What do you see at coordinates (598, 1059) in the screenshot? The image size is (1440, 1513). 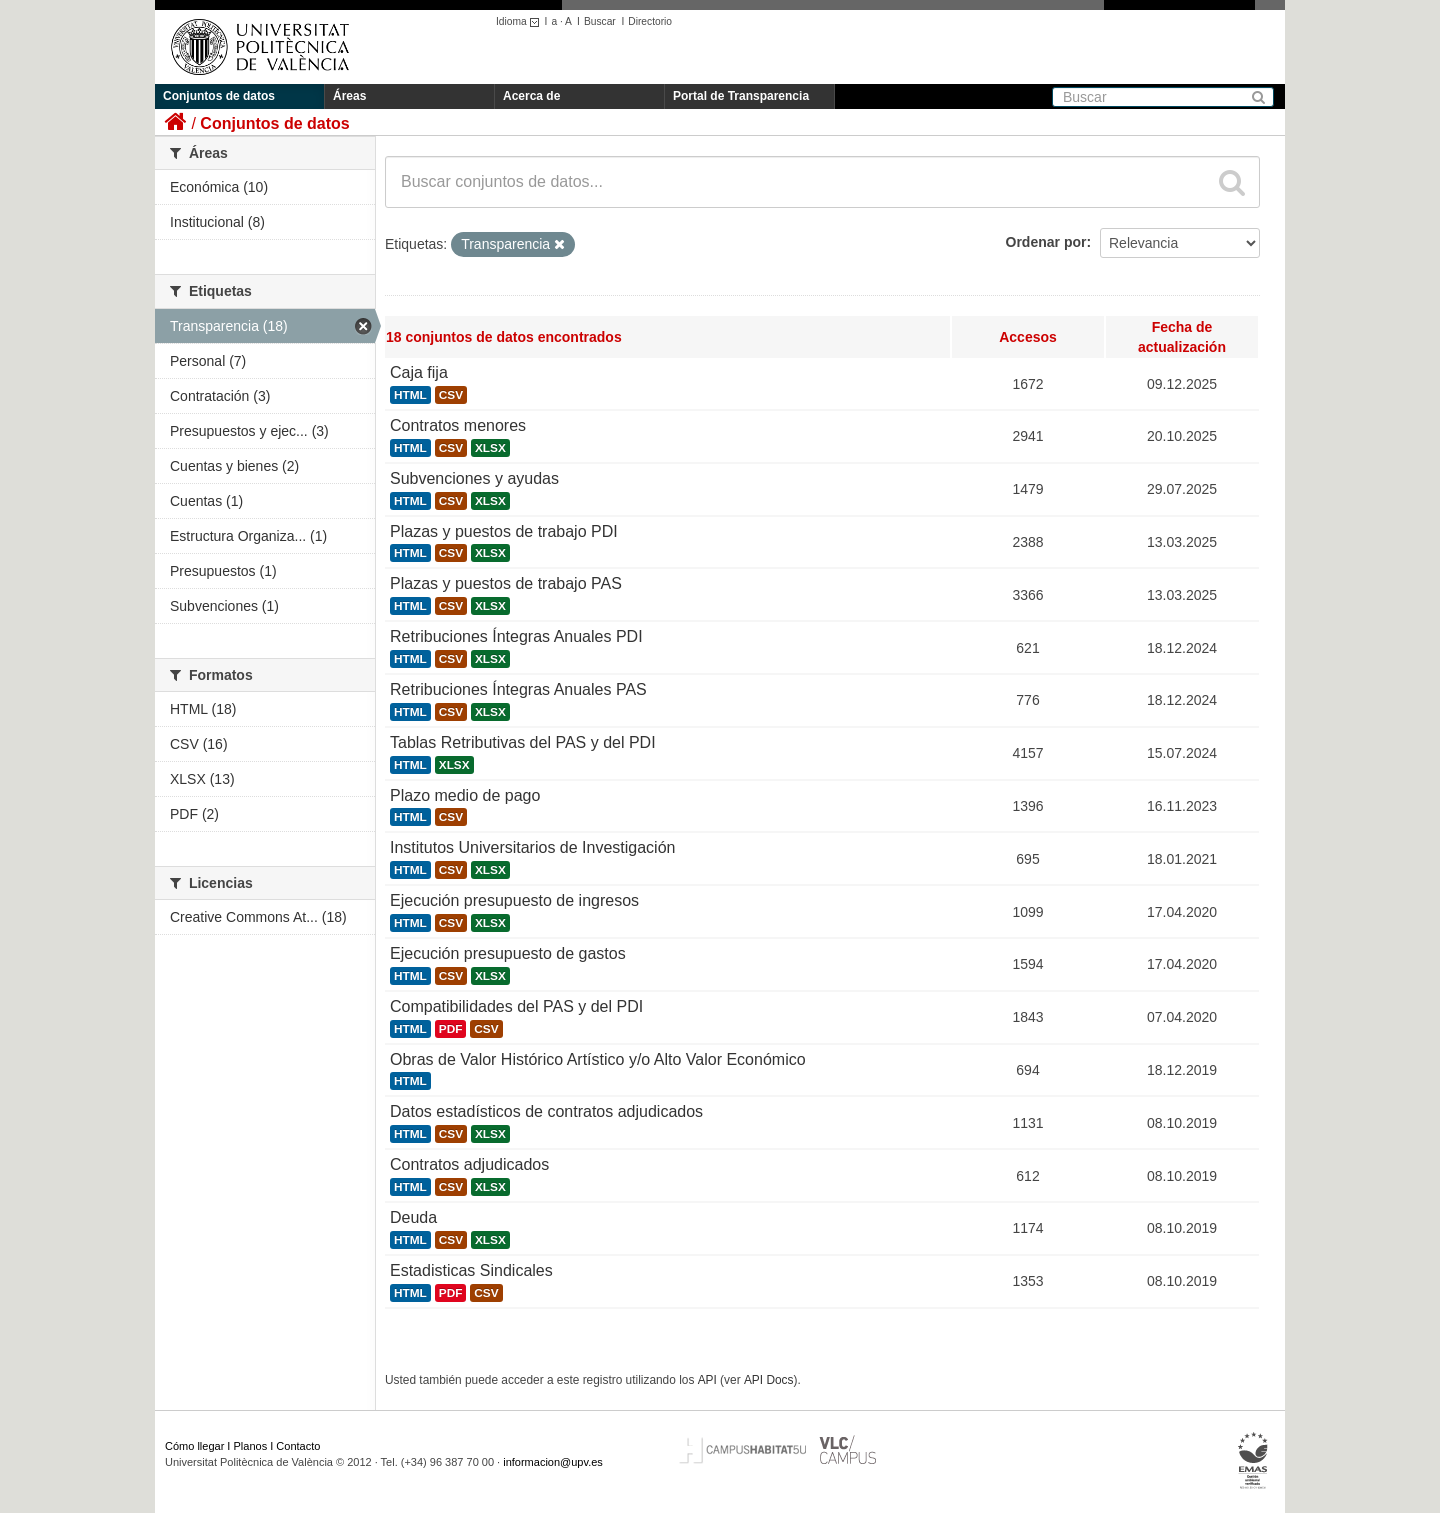 I see `Obras de Valor Histórico Artístico y/o Alto Valor Económico` at bounding box center [598, 1059].